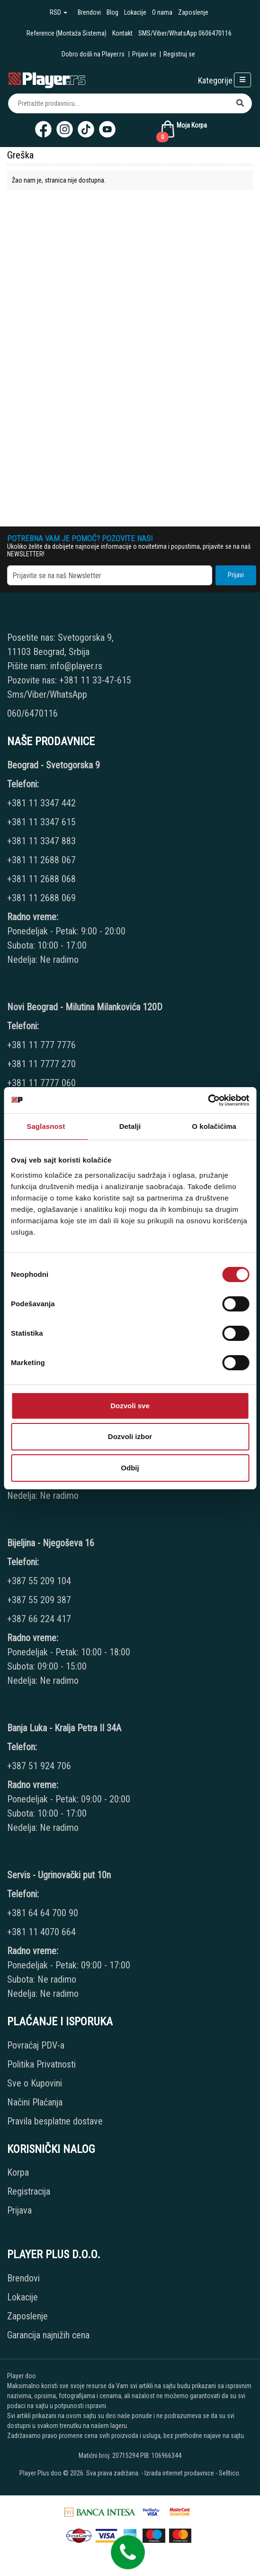 Image resolution: width=260 pixels, height=2576 pixels. What do you see at coordinates (42, 1083) in the screenshot?
I see `+381 11 7777 060 [Phone number]` at bounding box center [42, 1083].